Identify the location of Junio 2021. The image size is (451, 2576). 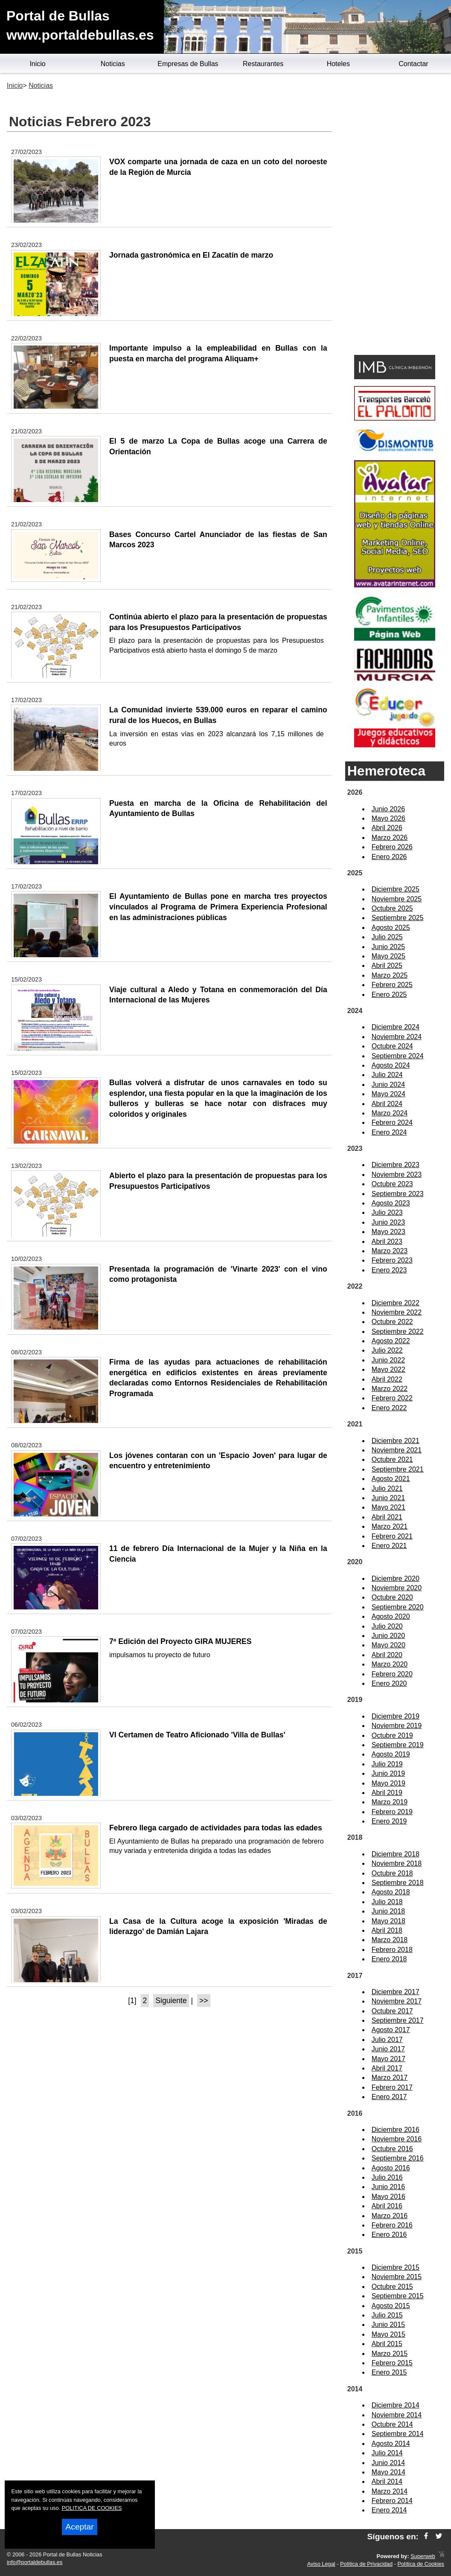
(388, 1497).